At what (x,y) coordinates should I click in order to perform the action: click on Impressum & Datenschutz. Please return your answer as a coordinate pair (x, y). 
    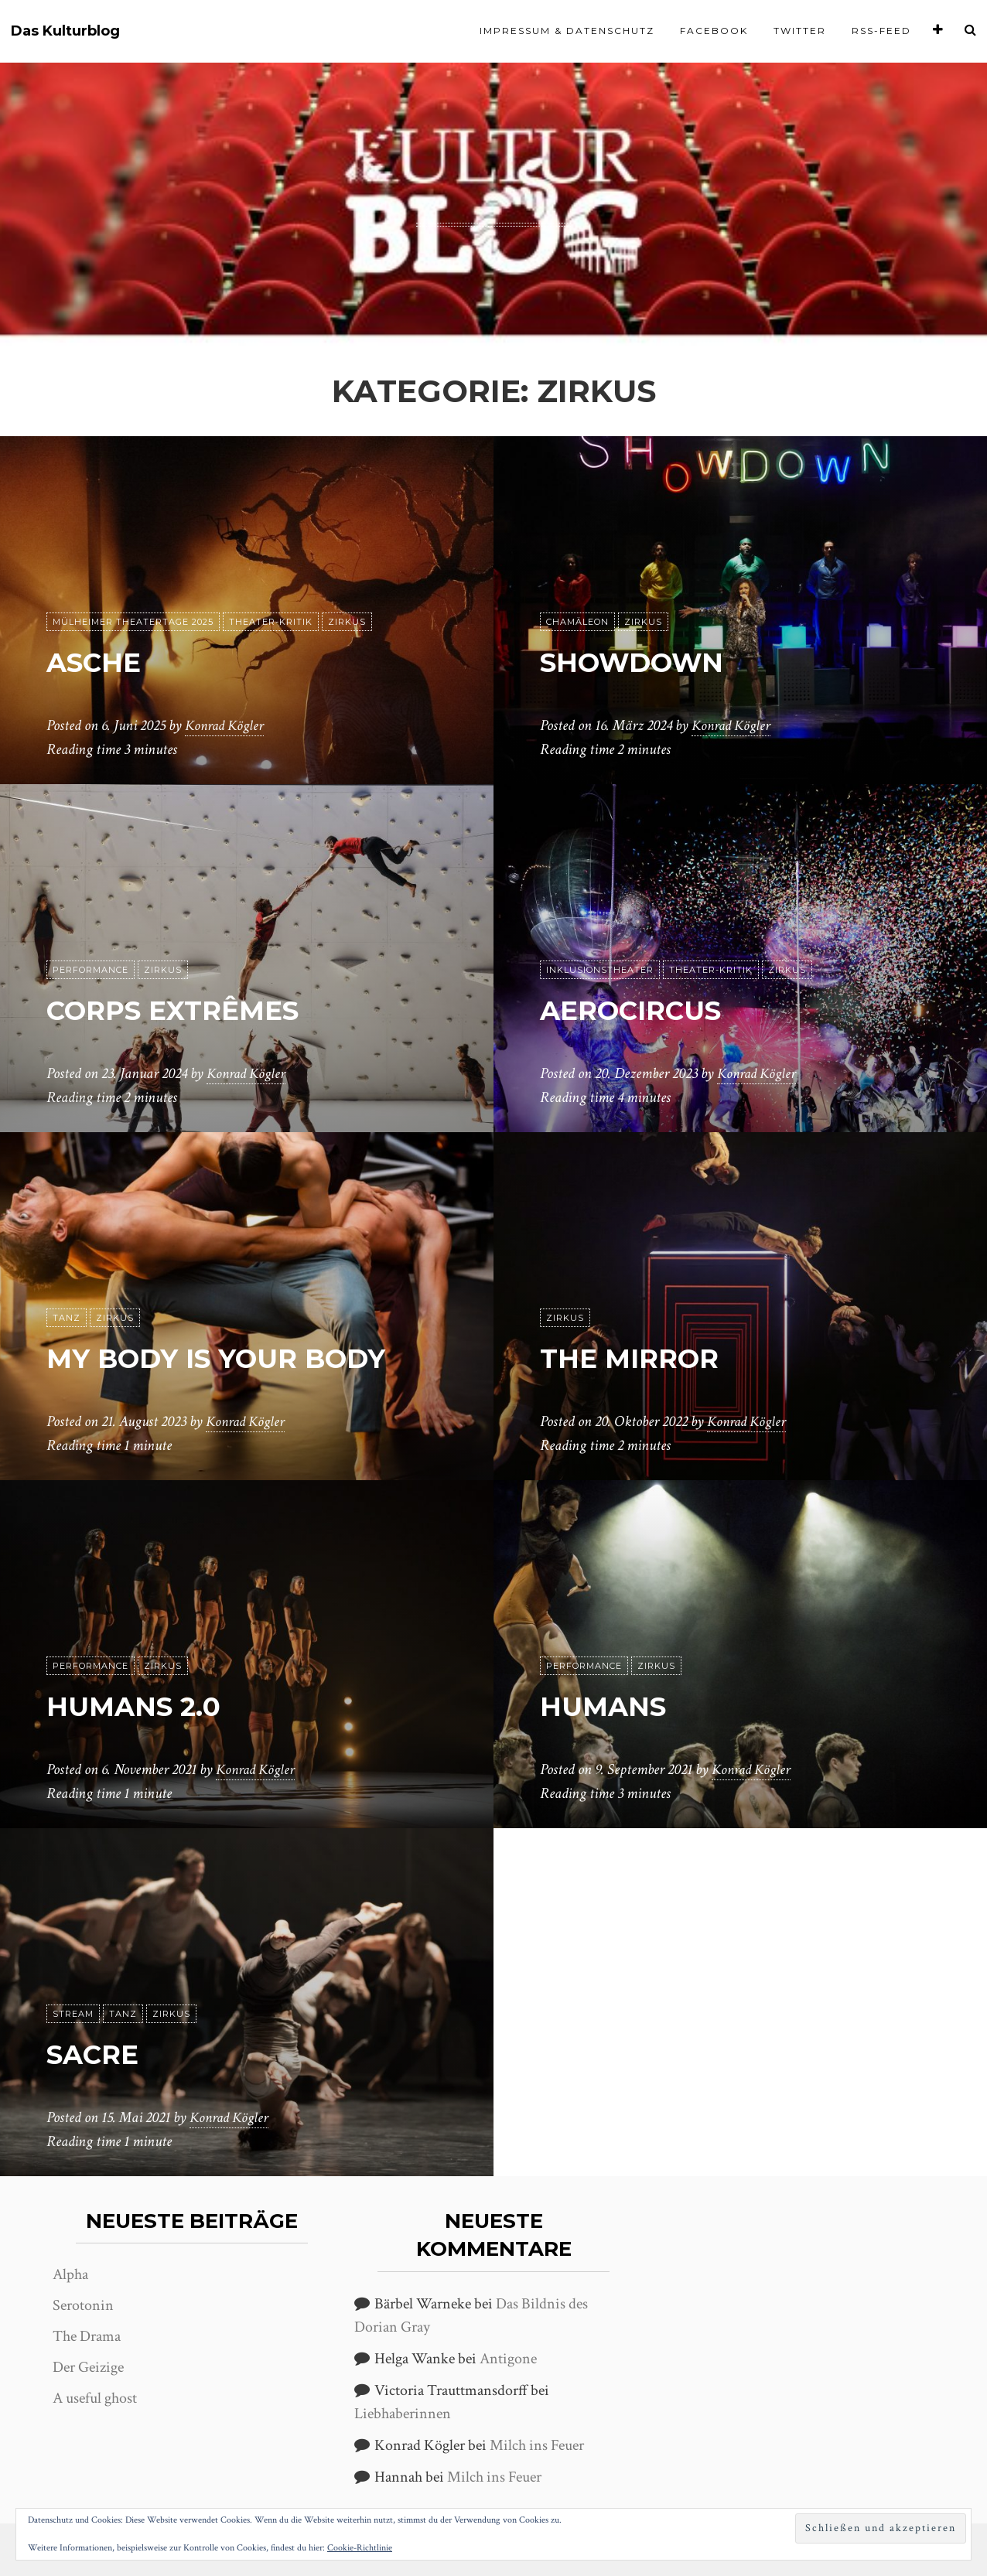
    Looking at the image, I should click on (567, 30).